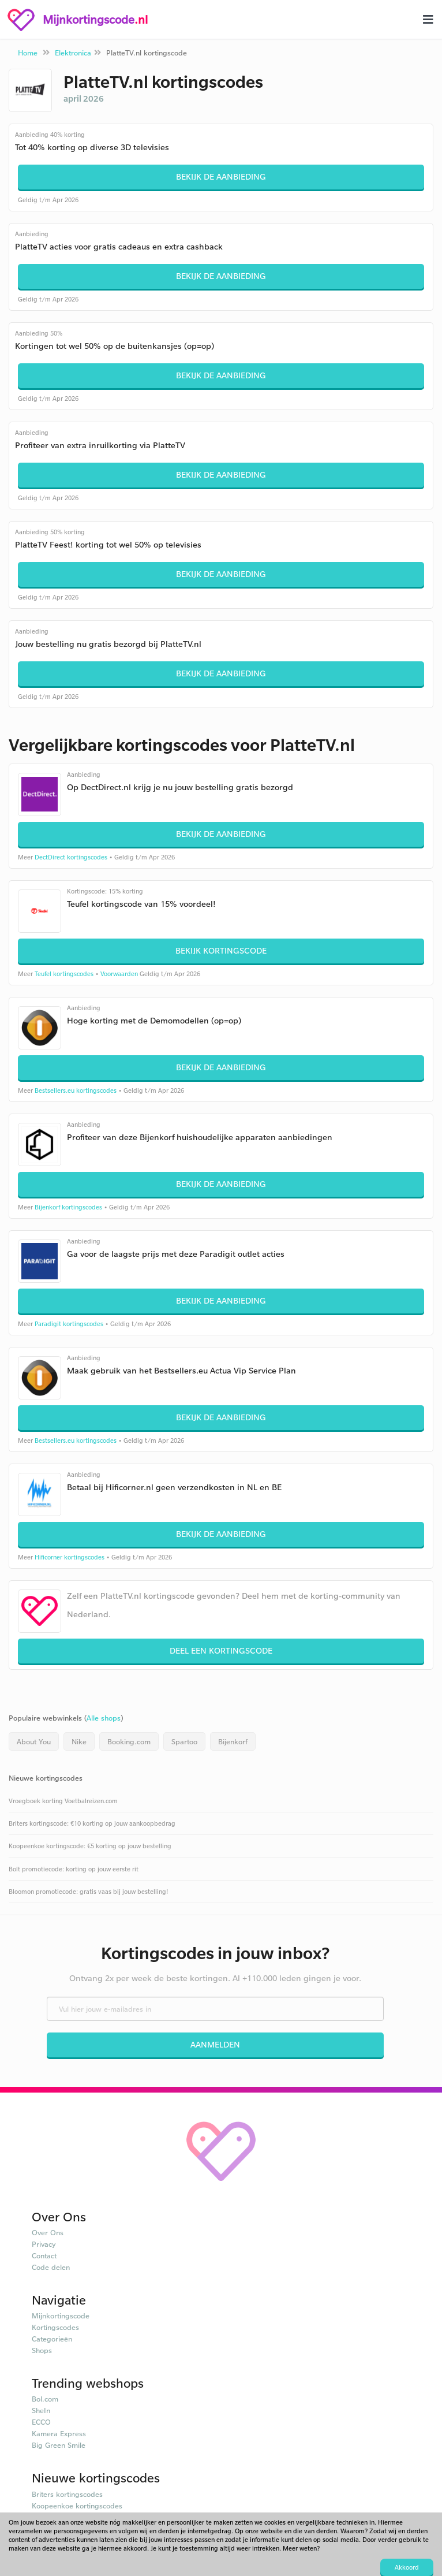 This screenshot has height=2576, width=442. I want to click on Contact, so click(44, 2255).